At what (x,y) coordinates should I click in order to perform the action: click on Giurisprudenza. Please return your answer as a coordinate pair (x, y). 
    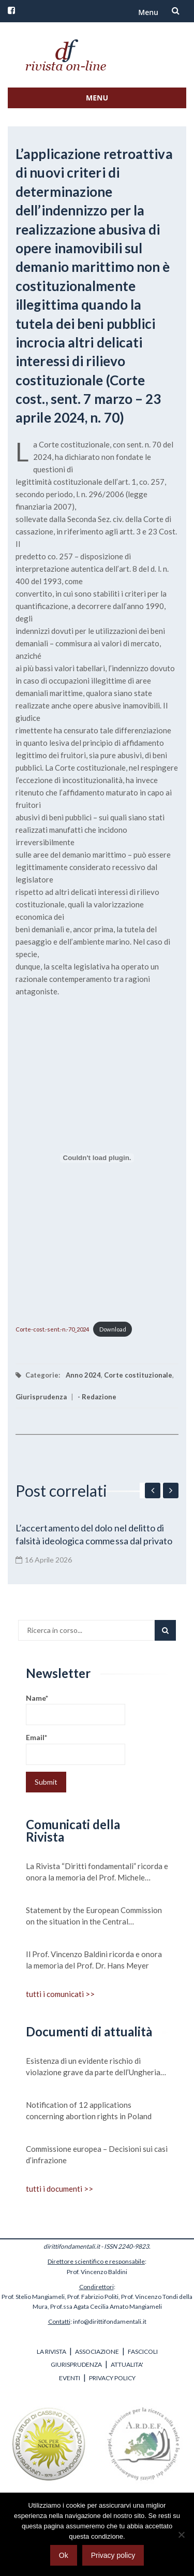
    Looking at the image, I should click on (41, 1397).